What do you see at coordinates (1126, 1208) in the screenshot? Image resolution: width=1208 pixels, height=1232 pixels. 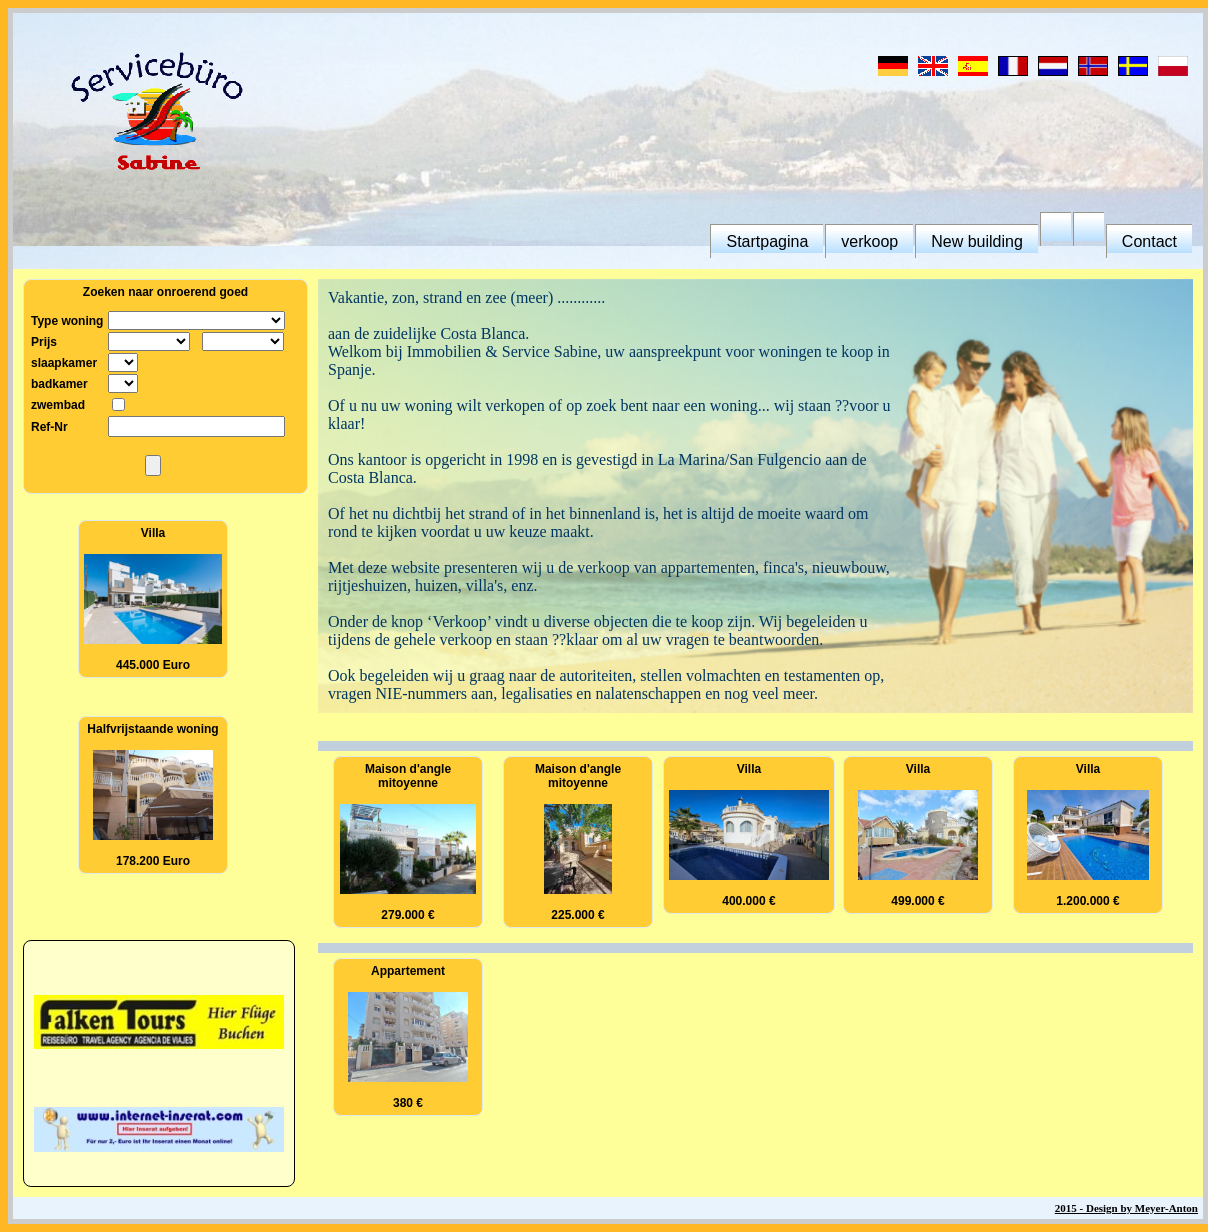 I see `2015 - Design by Meyer-Anton` at bounding box center [1126, 1208].